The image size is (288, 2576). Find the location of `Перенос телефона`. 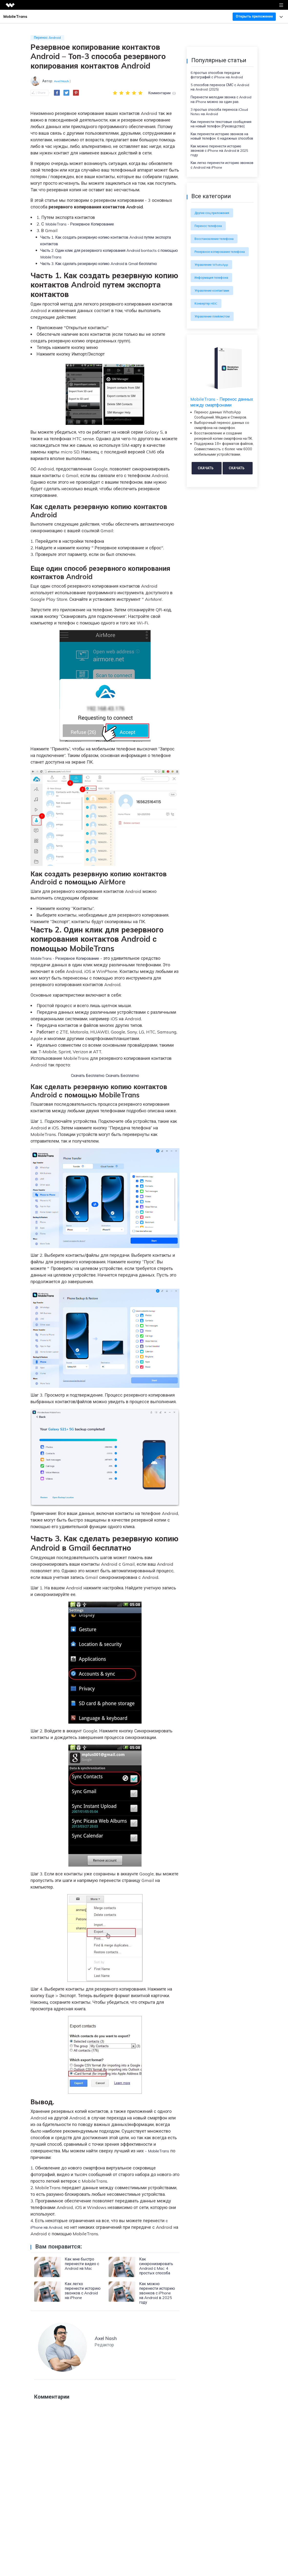

Перенос телефона is located at coordinates (210, 256).